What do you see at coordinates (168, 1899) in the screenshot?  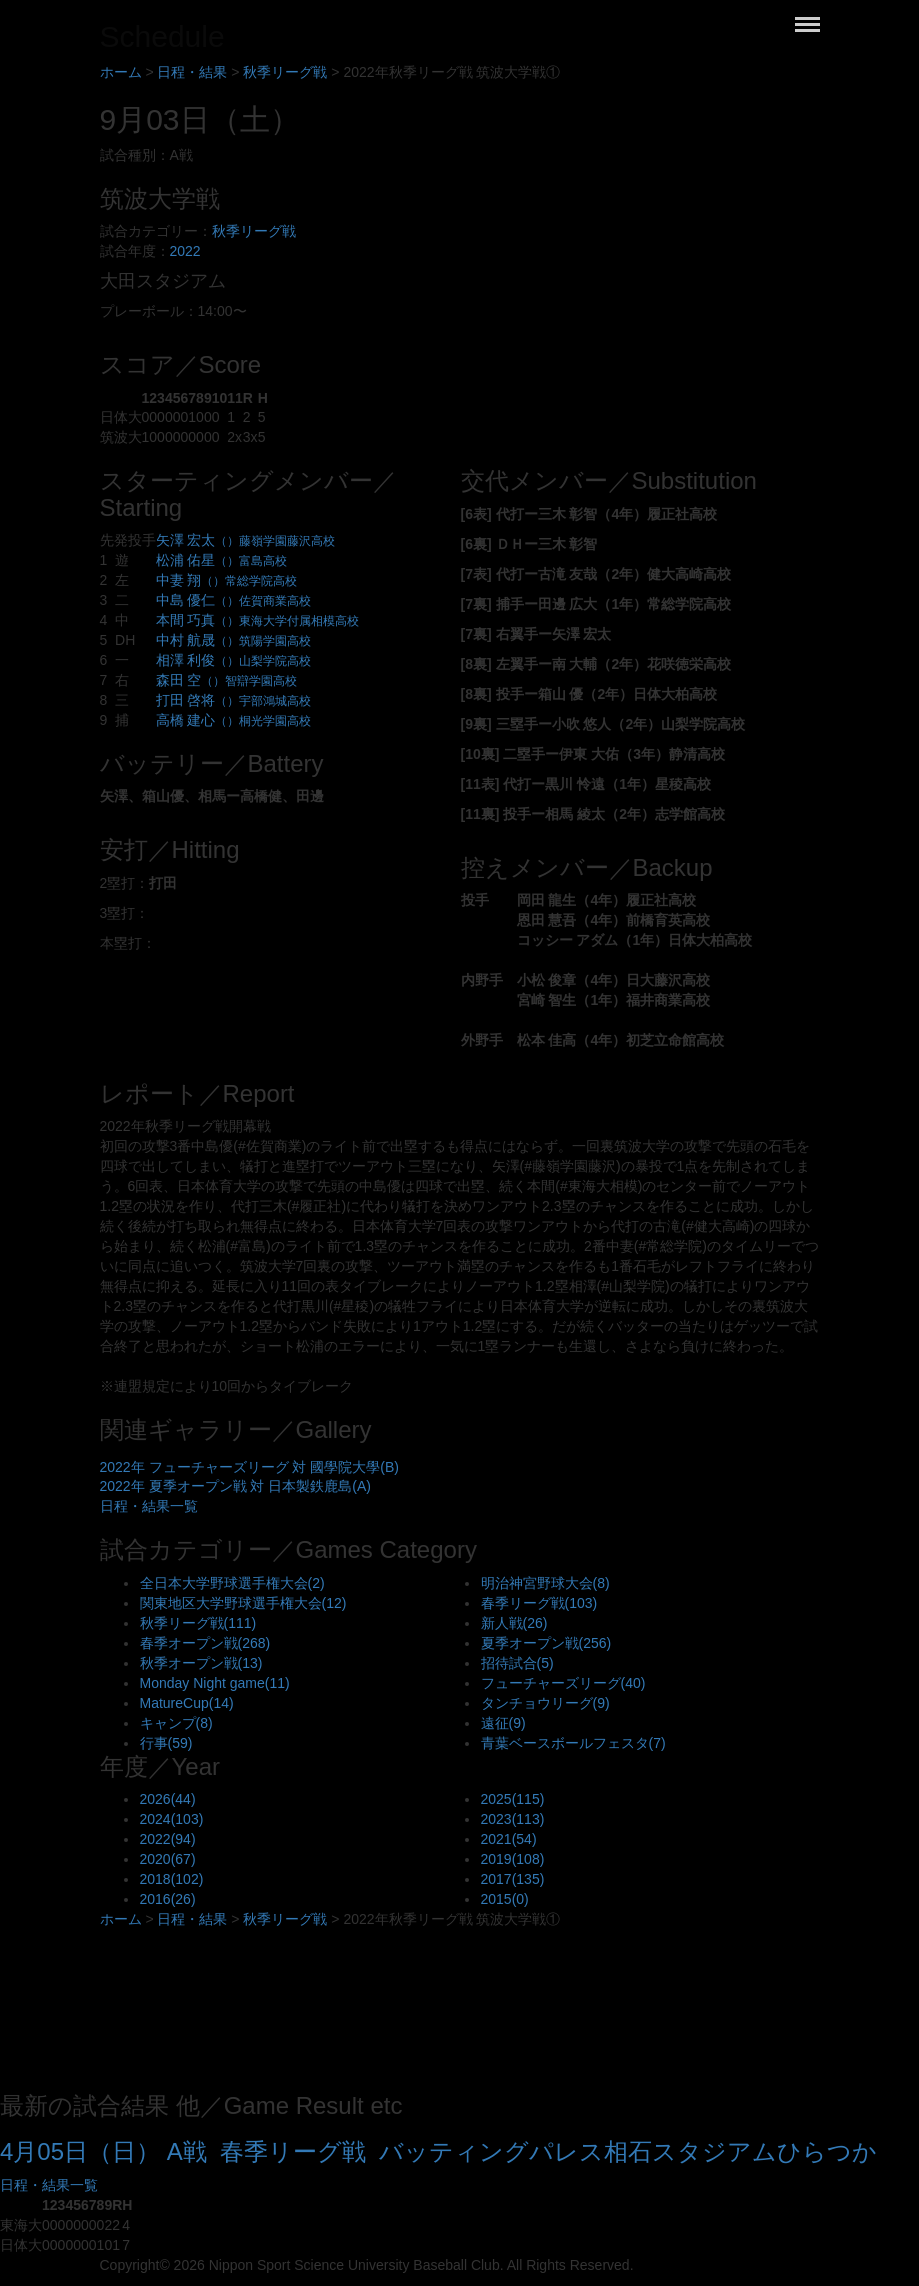 I see `2016` at bounding box center [168, 1899].